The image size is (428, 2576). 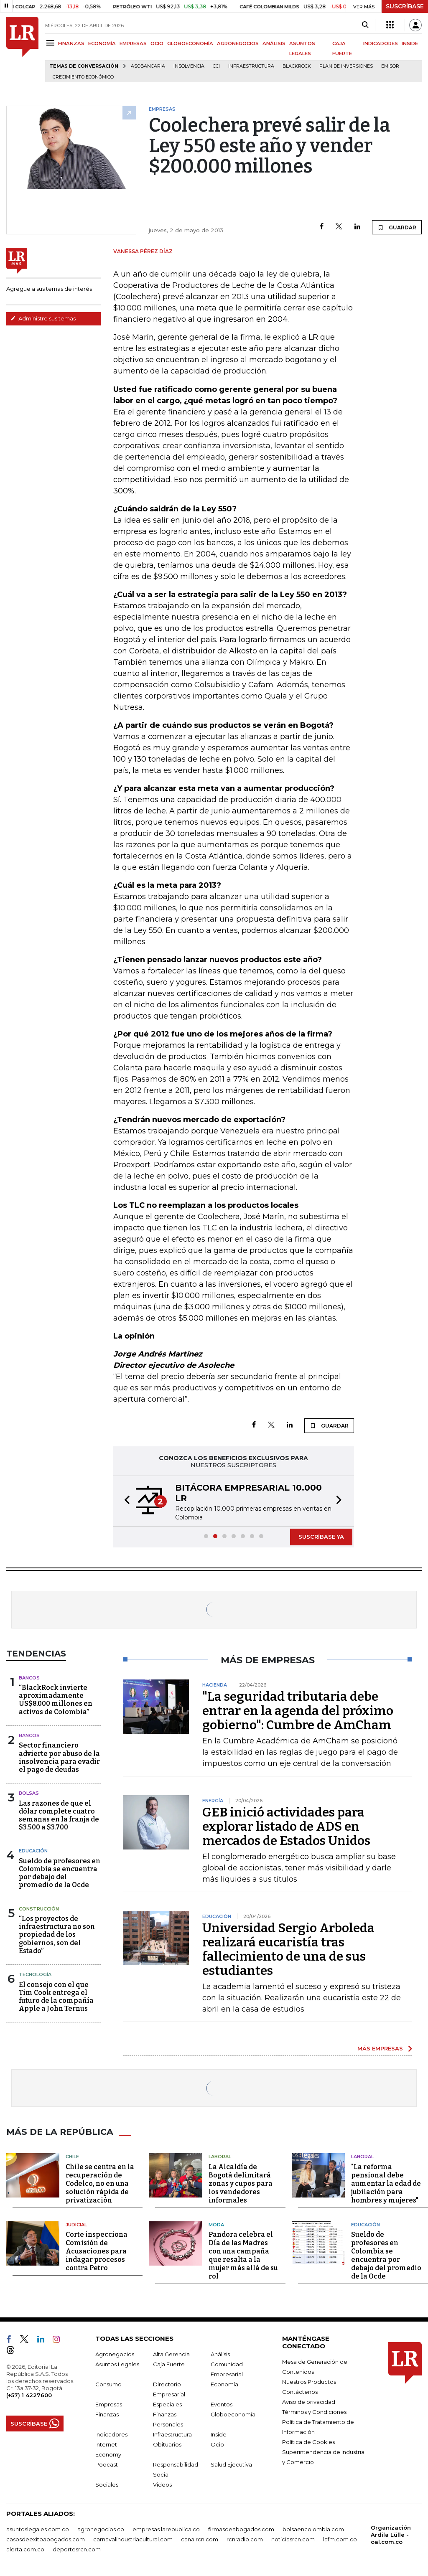 What do you see at coordinates (124, 1501) in the screenshot?
I see `[button]` at bounding box center [124, 1501].